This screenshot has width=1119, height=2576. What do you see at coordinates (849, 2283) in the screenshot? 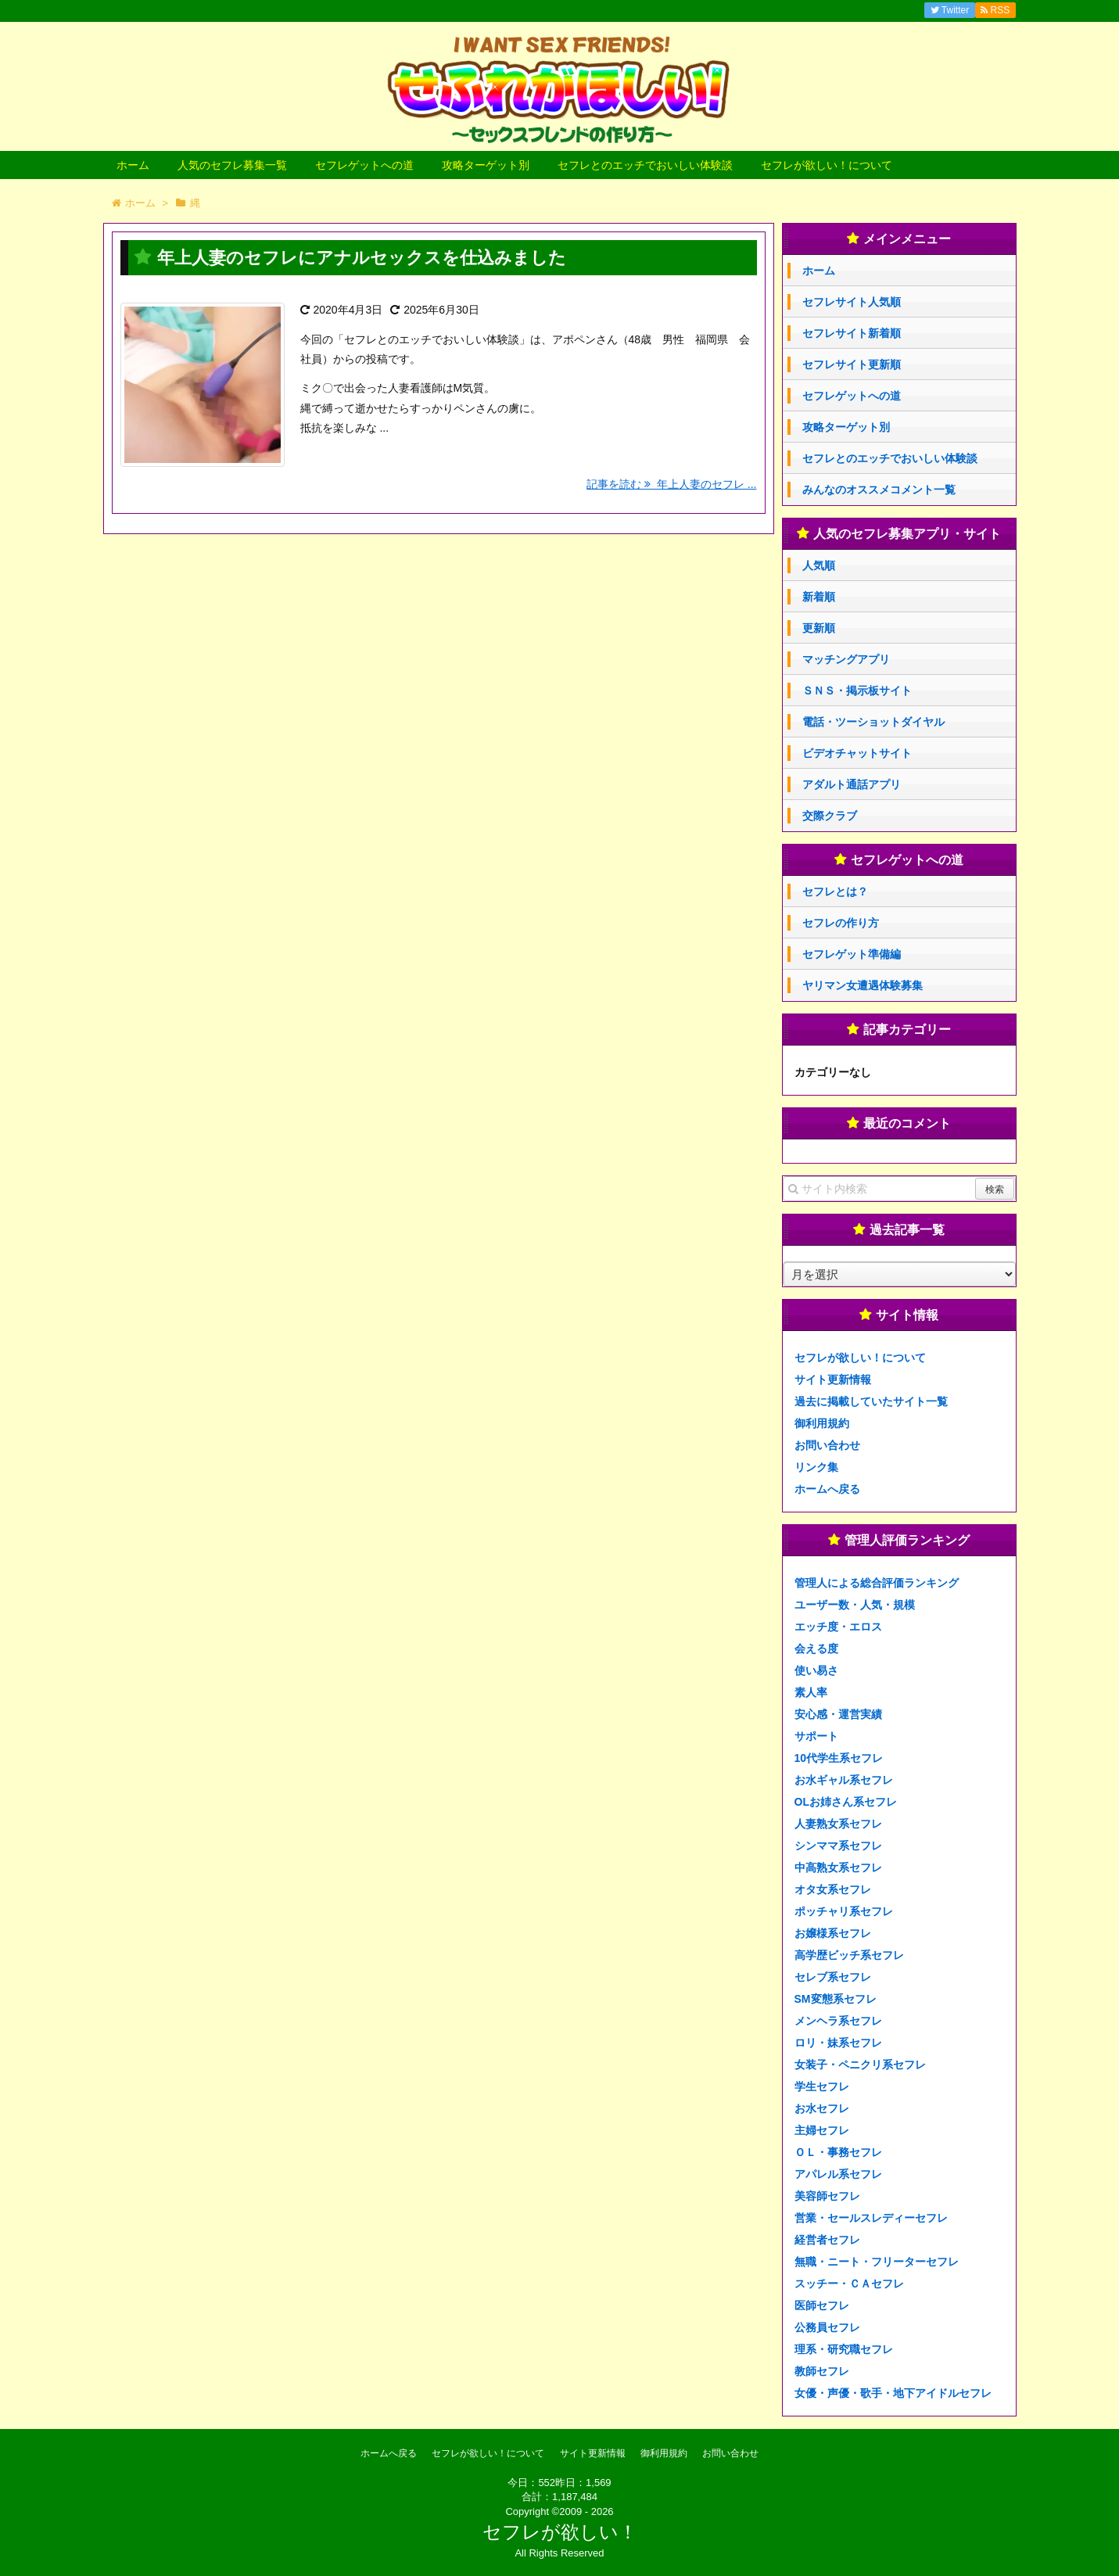
I see `スッチー・ＣＡセフレ` at bounding box center [849, 2283].